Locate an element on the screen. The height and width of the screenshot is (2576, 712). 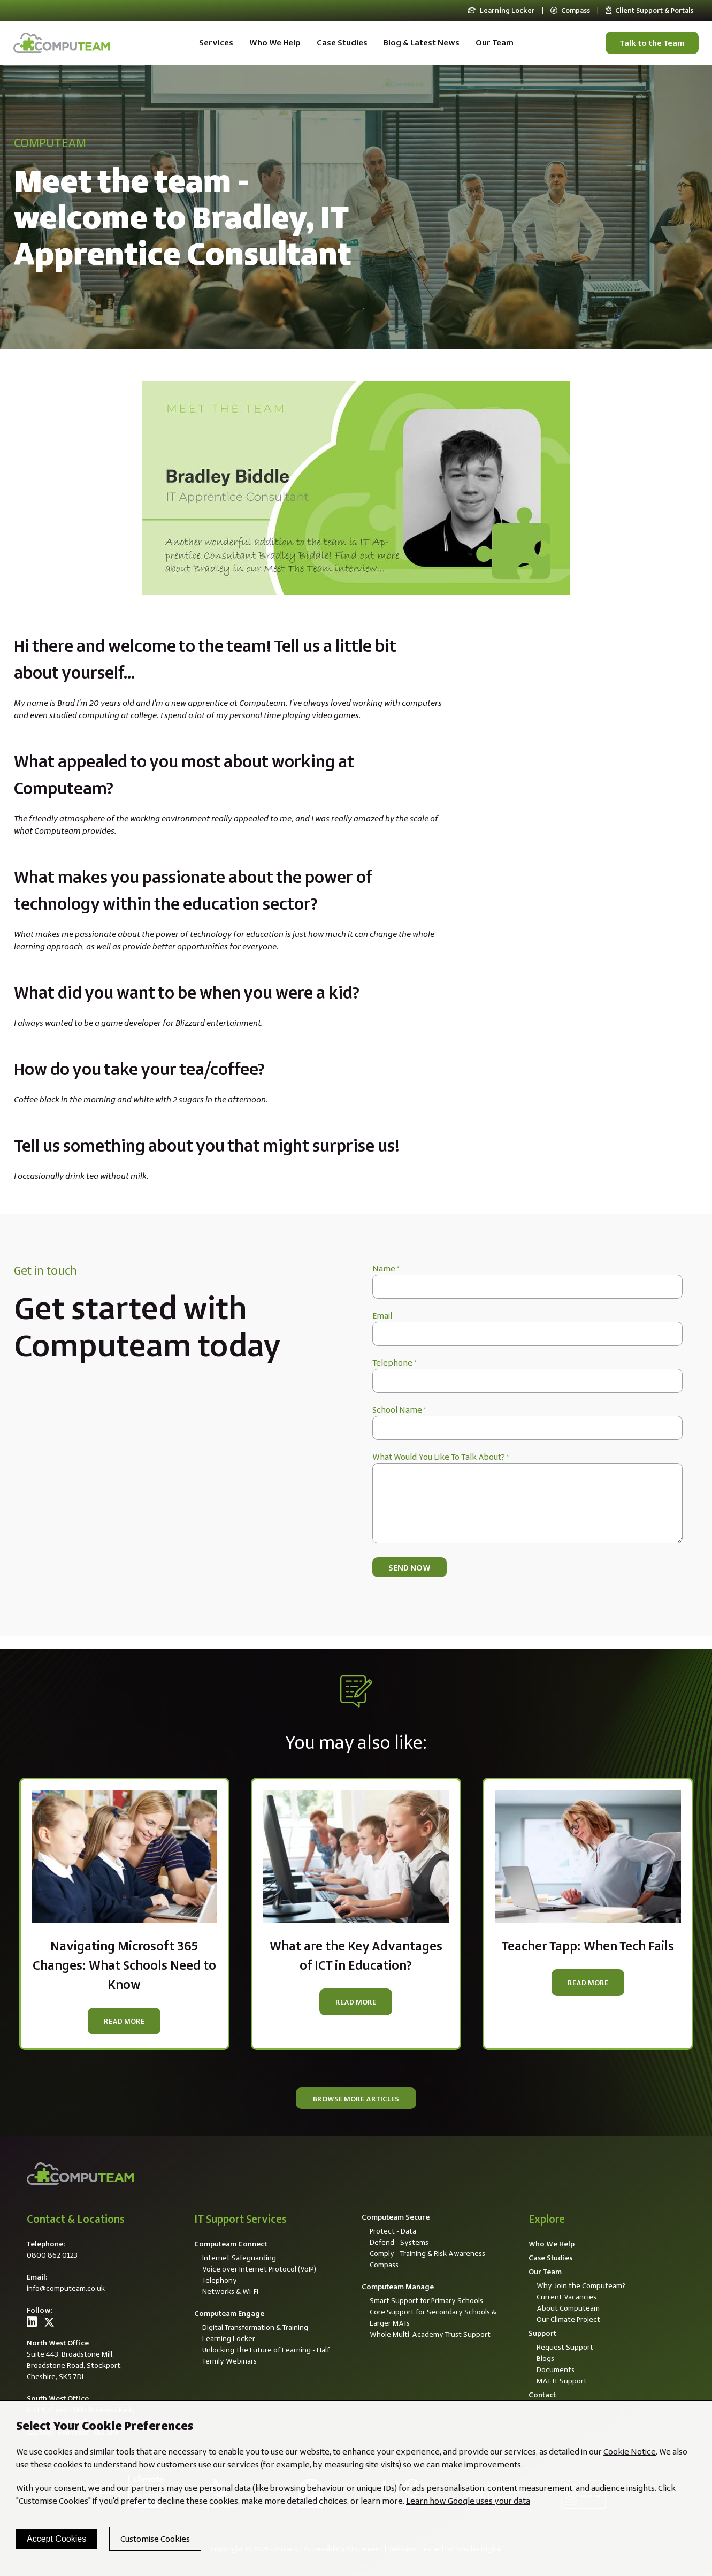
MAT IT Support is located at coordinates (562, 2380).